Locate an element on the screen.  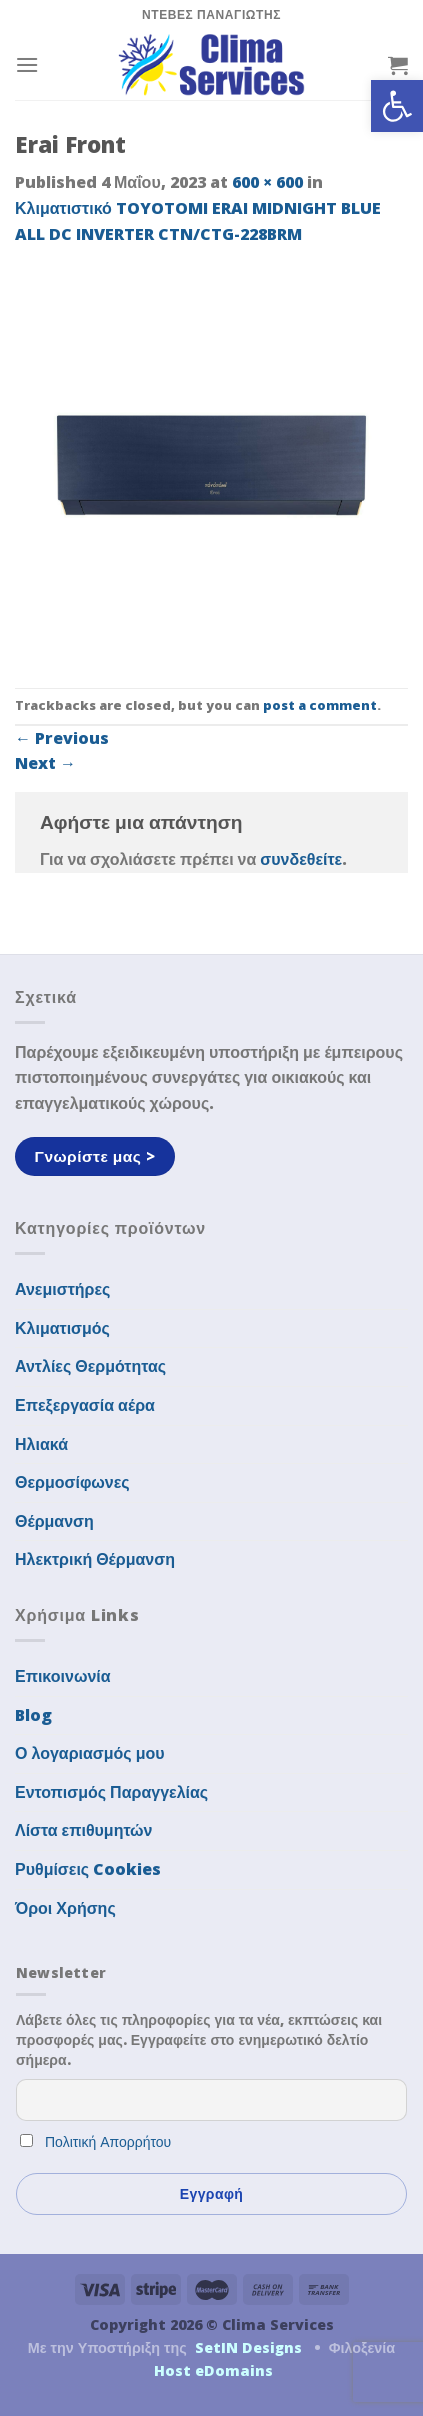
600 × 600 [link] is located at coordinates (267, 182).